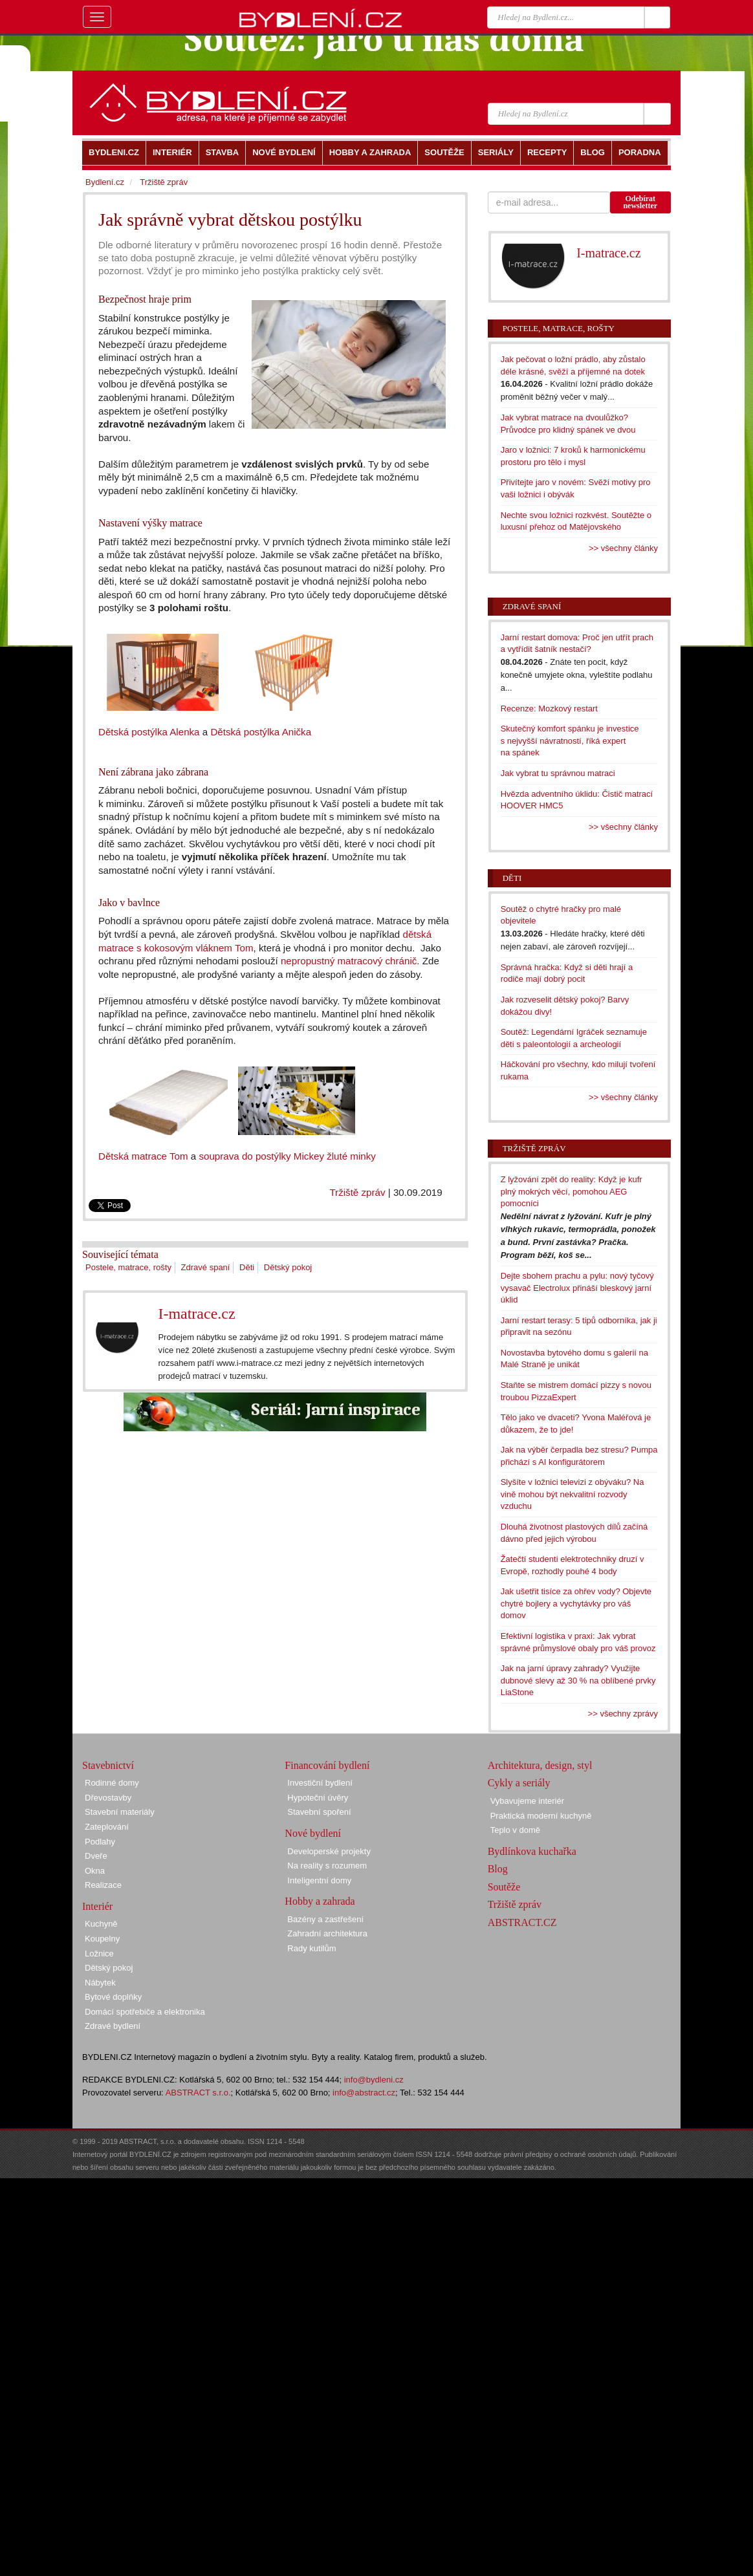 The width and height of the screenshot is (753, 2576). Describe the element at coordinates (108, 1797) in the screenshot. I see `Dřevostavby` at that location.